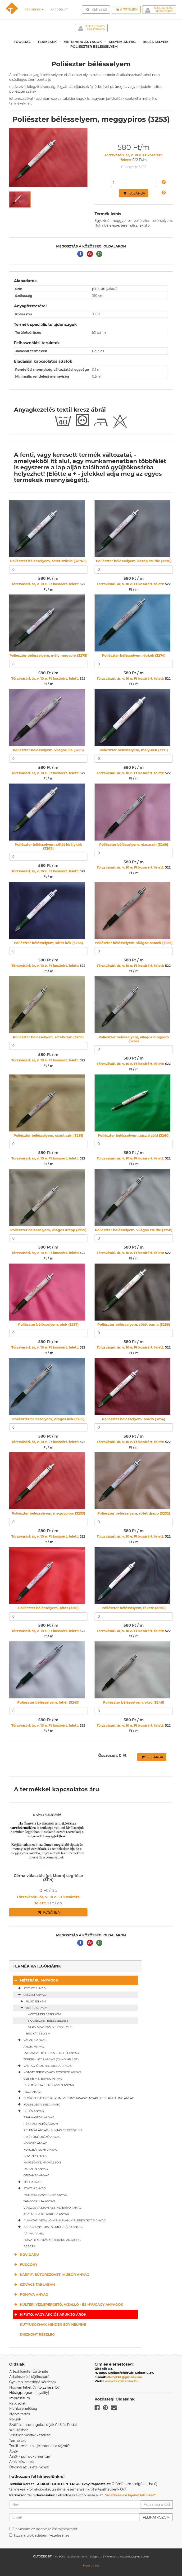 The image size is (182, 2576). I want to click on Hogyan lehet Ön törzsvásárló?, so click(34, 2387).